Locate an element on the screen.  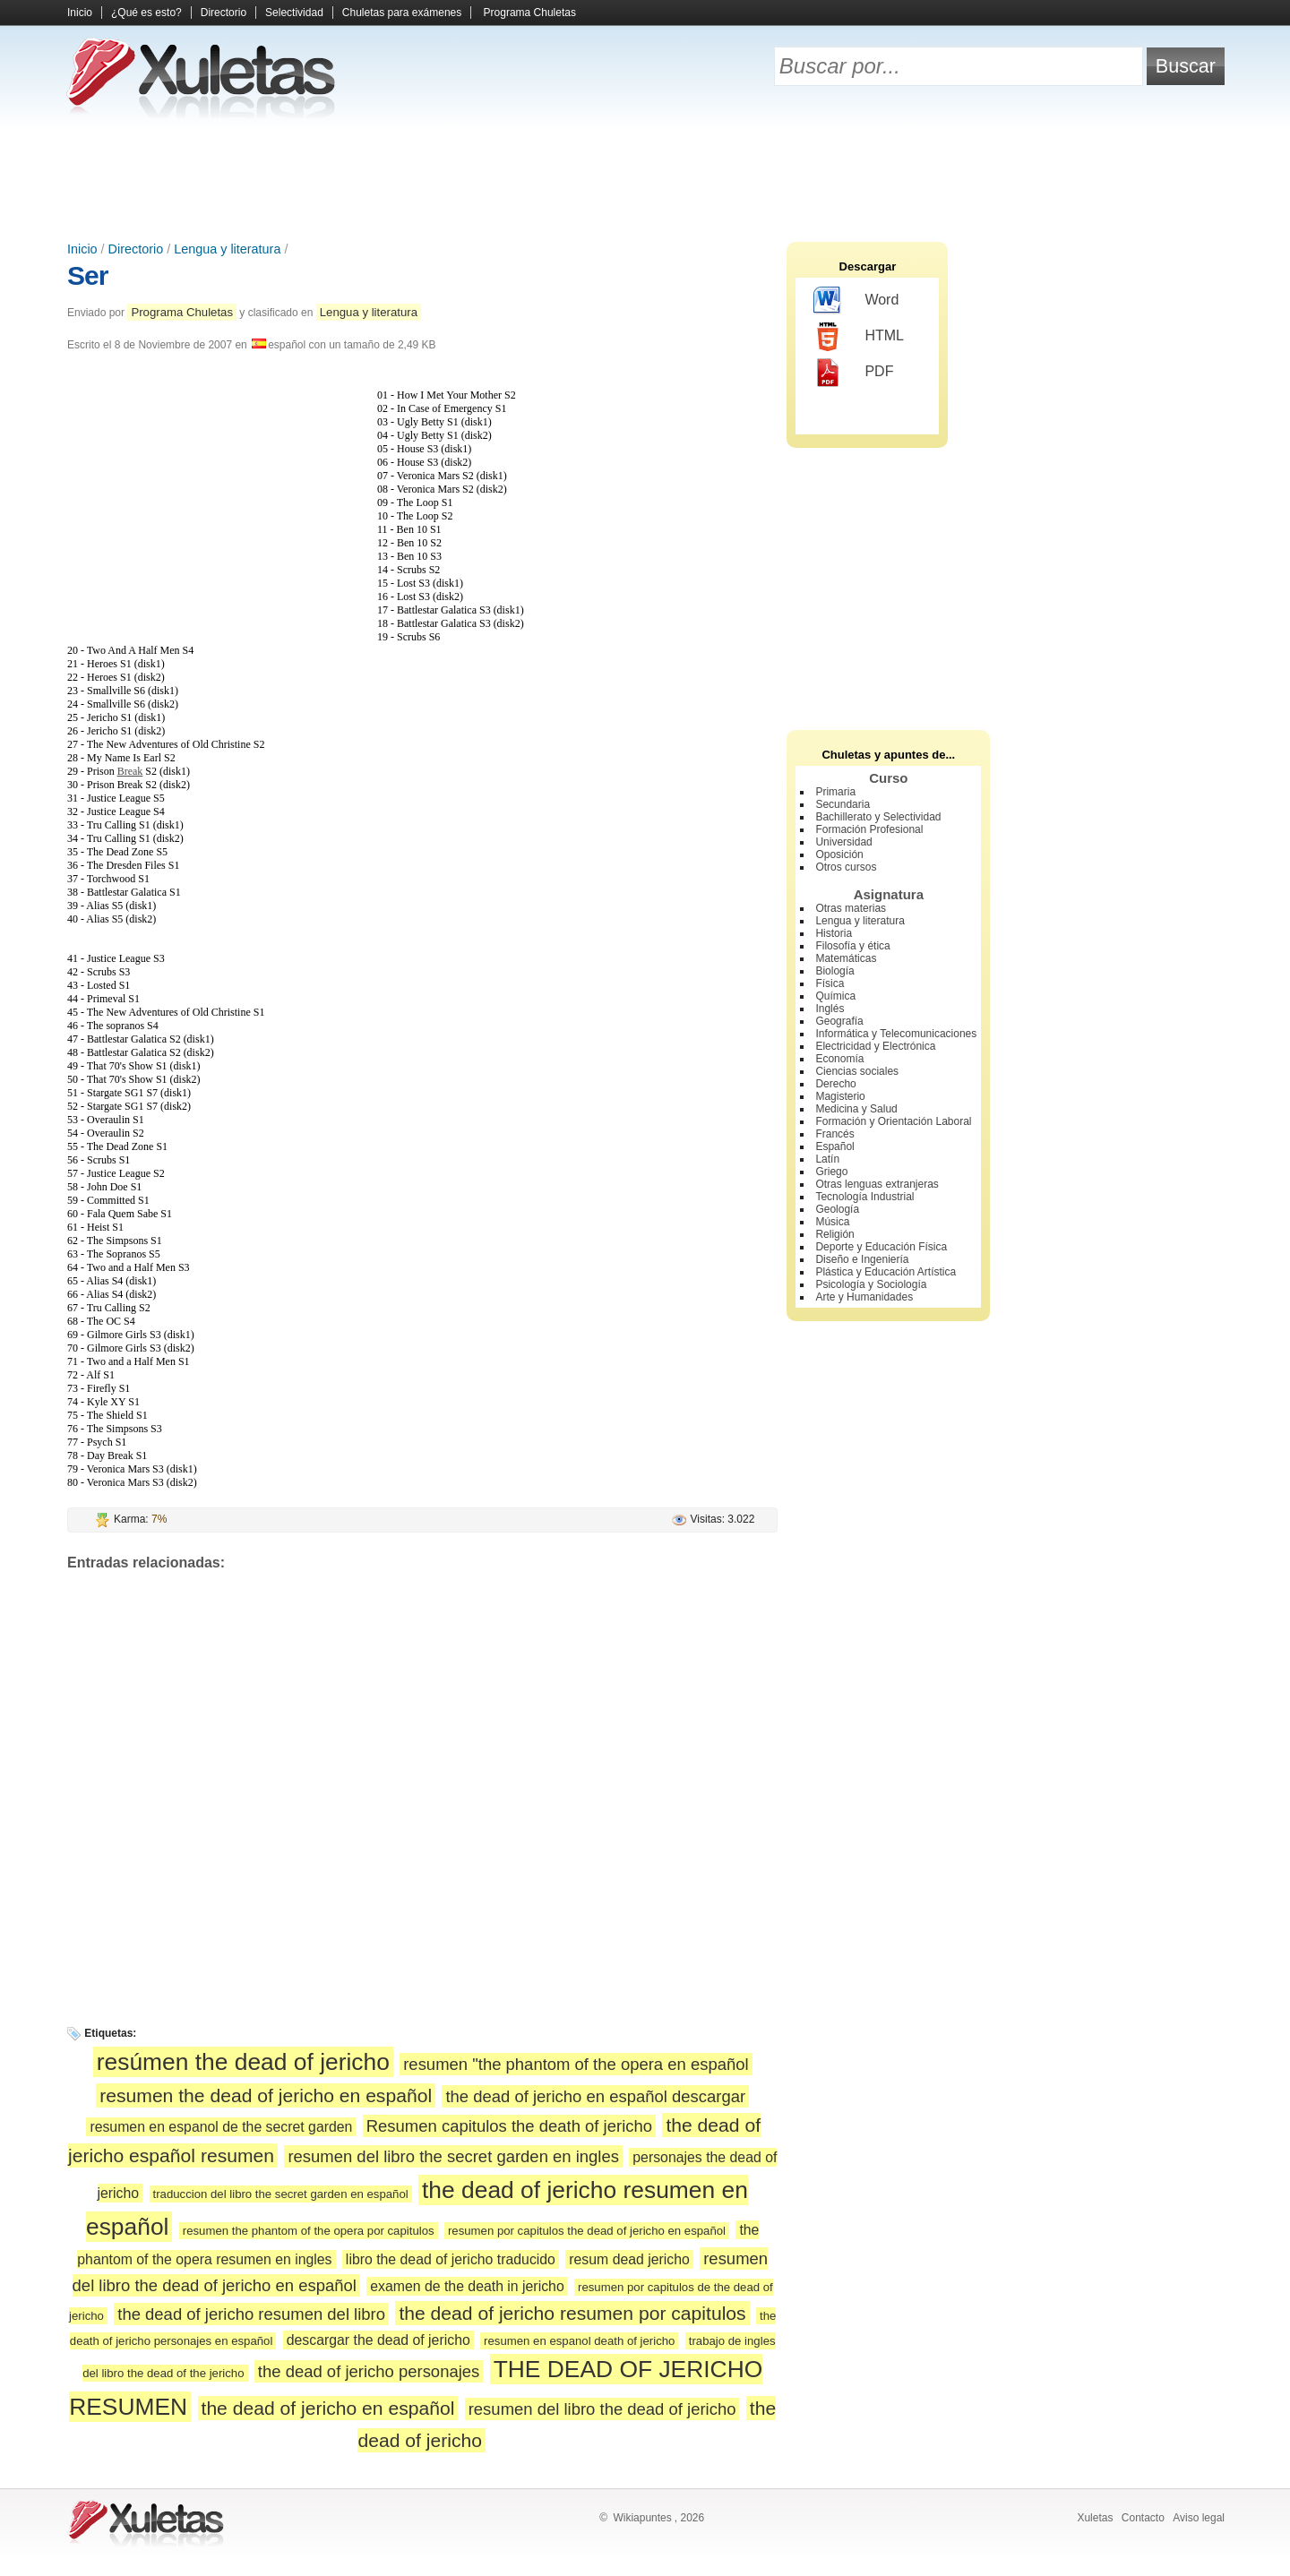
Religión is located at coordinates (834, 1234).